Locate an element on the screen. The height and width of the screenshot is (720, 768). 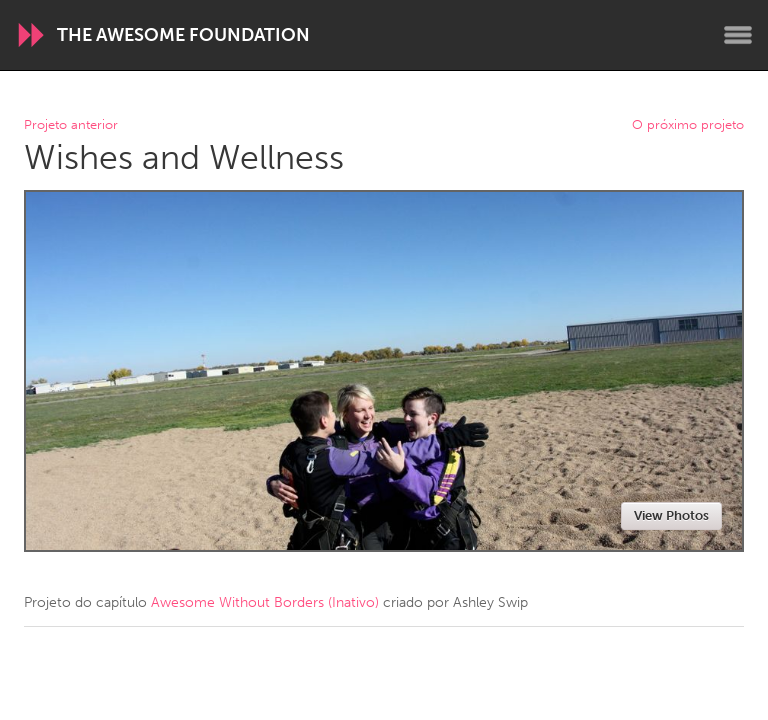
View Photos is located at coordinates (671, 515).